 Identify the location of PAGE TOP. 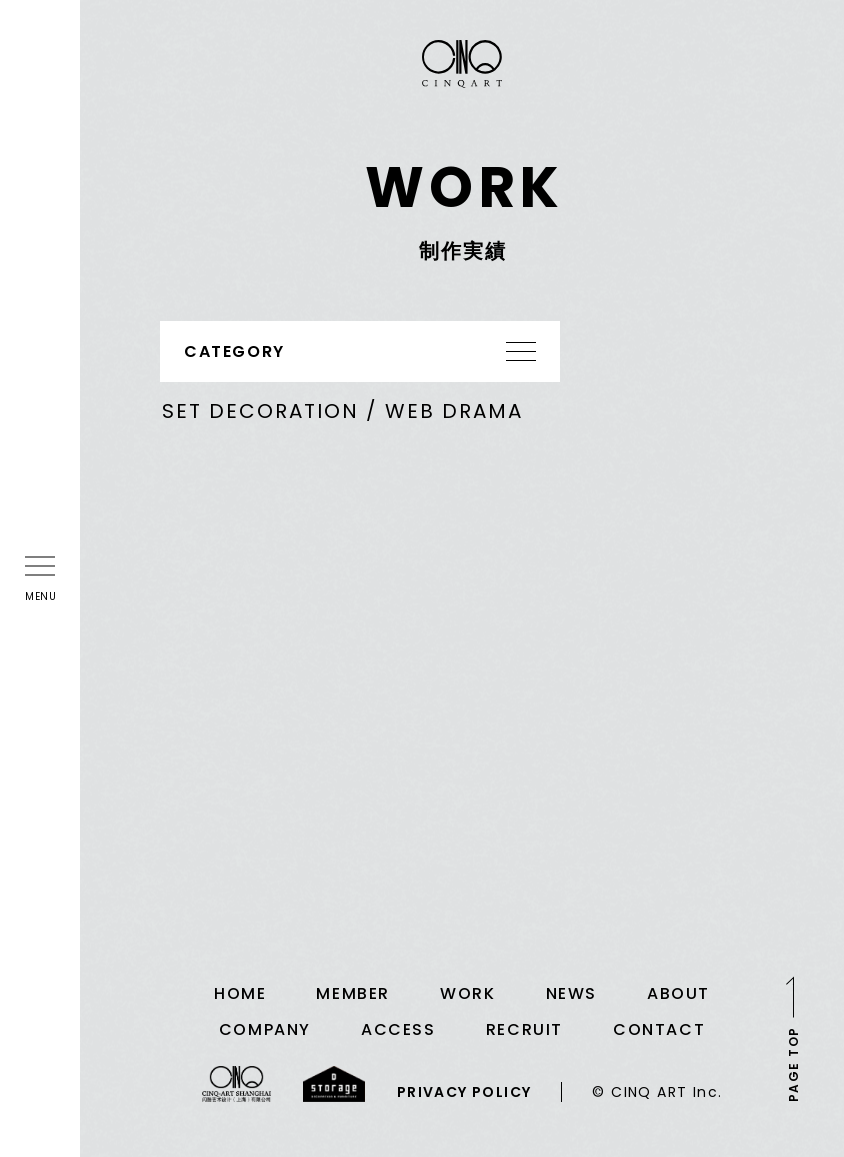
(793, 1064).